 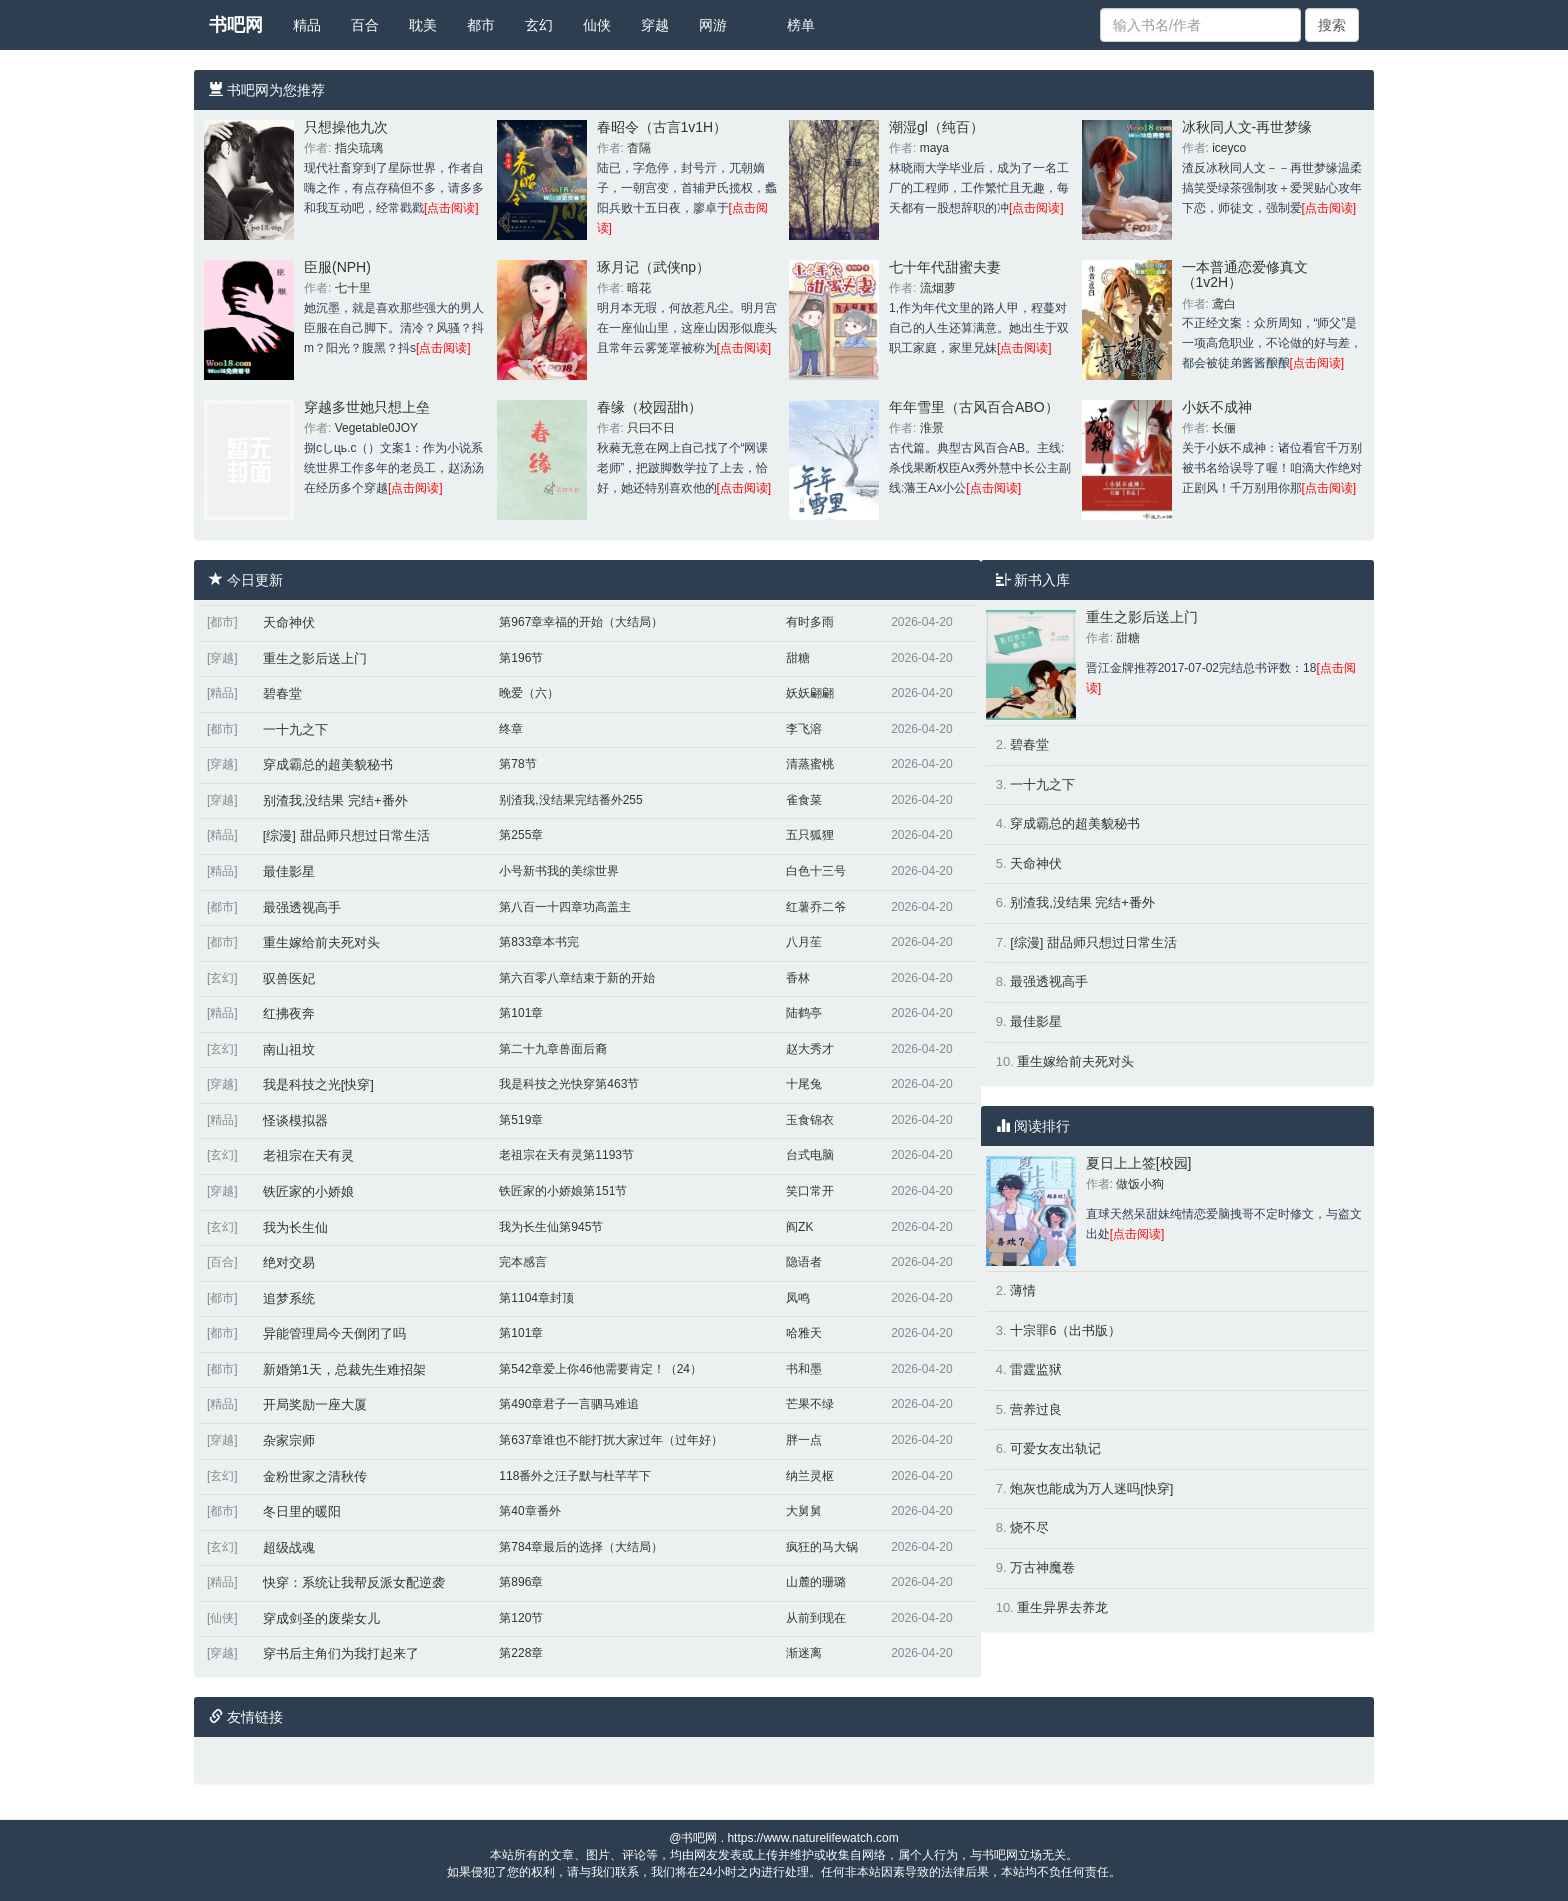 What do you see at coordinates (575, 1476) in the screenshot?
I see `118番外之汪子默与杜芊芊下` at bounding box center [575, 1476].